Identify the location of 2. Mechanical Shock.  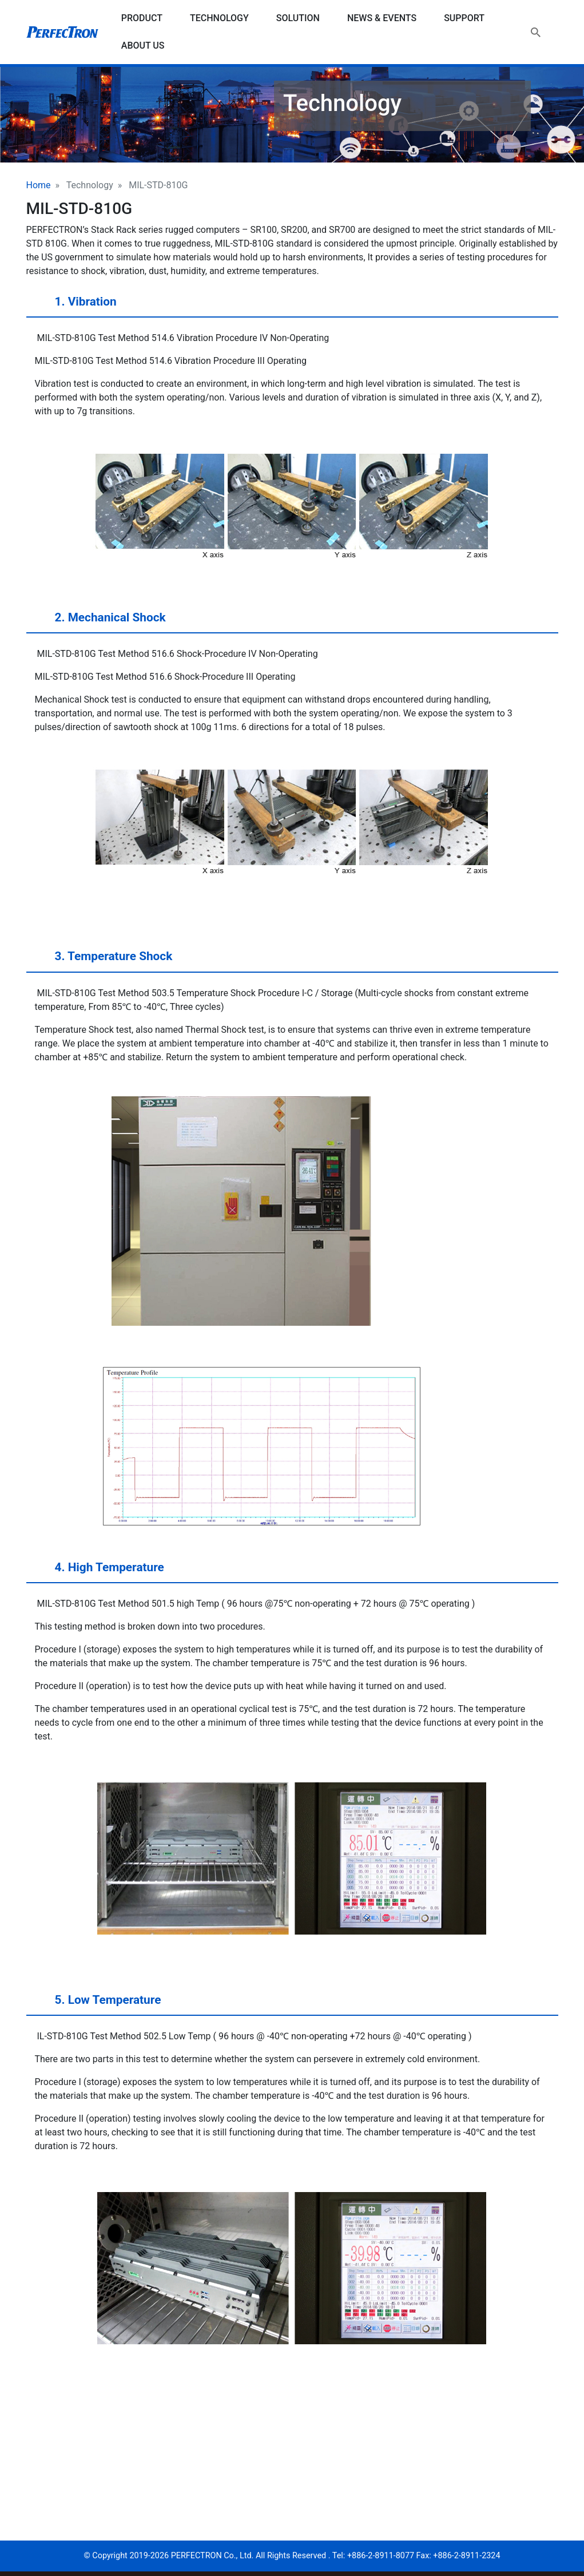
(99, 622).